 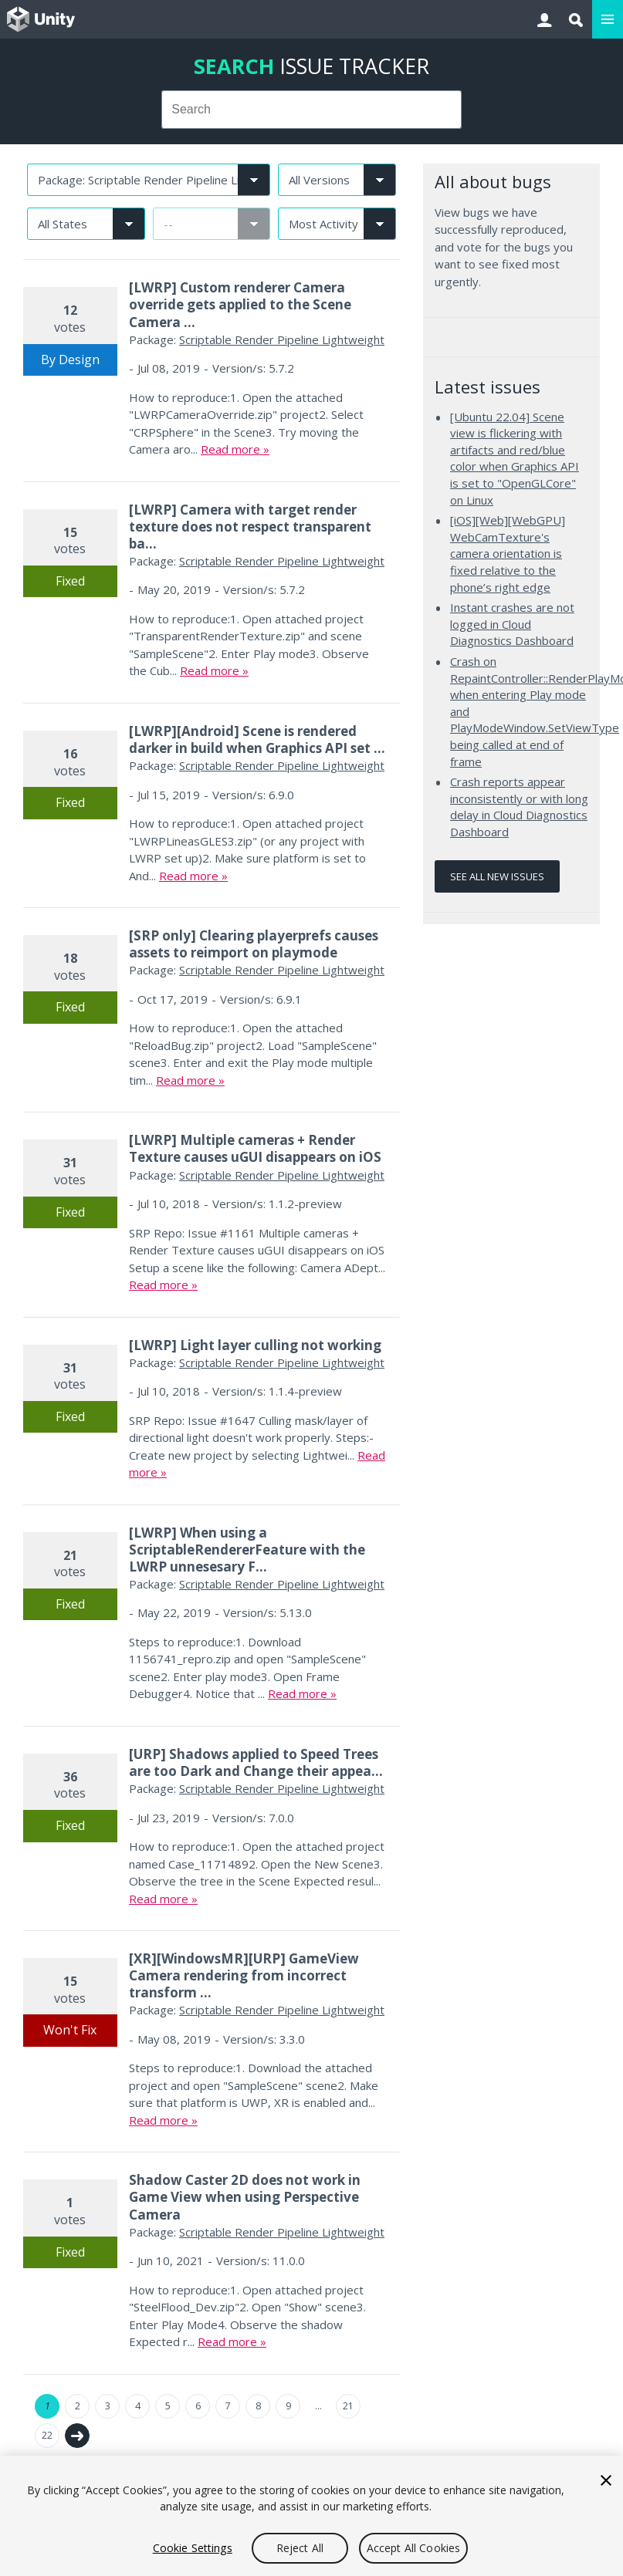 What do you see at coordinates (497, 876) in the screenshot?
I see `See all new issues` at bounding box center [497, 876].